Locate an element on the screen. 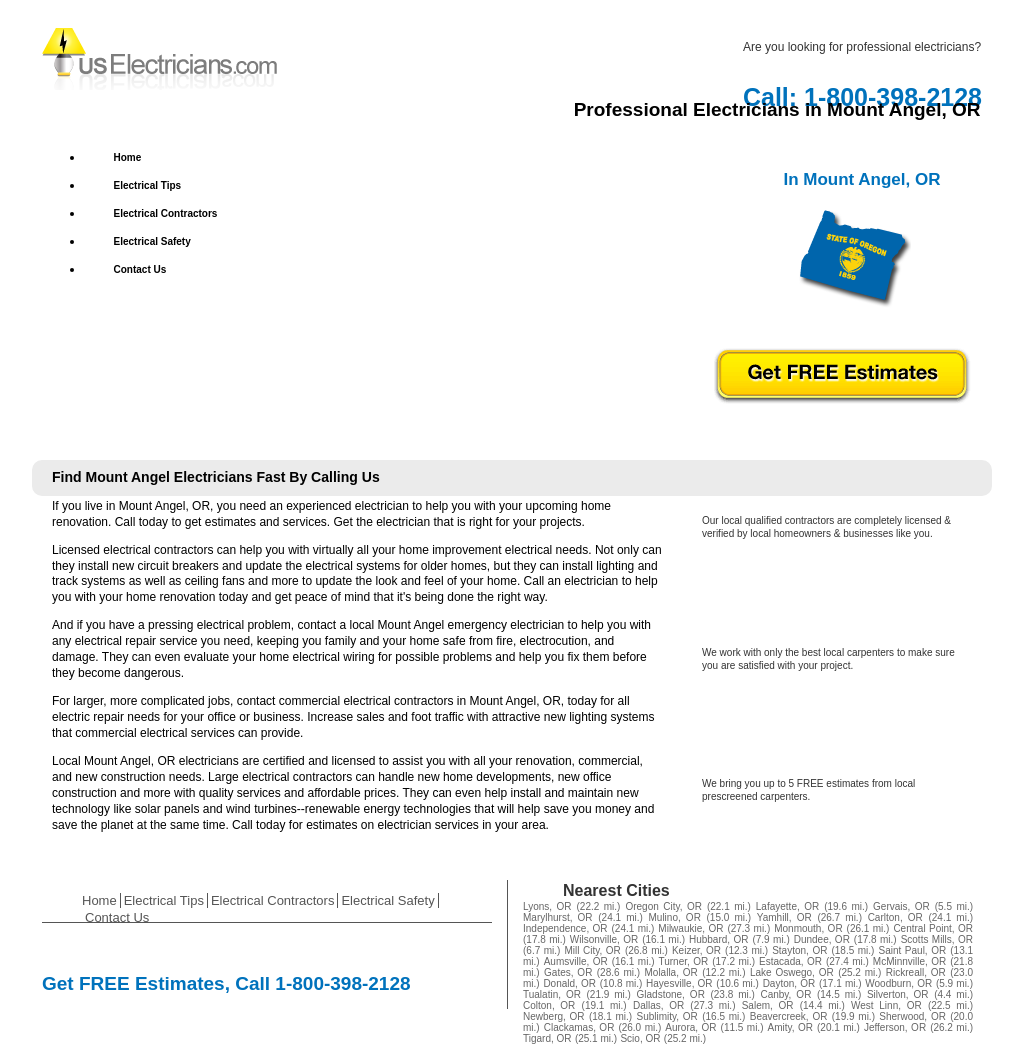  Mill City, OR is located at coordinates (593, 950).